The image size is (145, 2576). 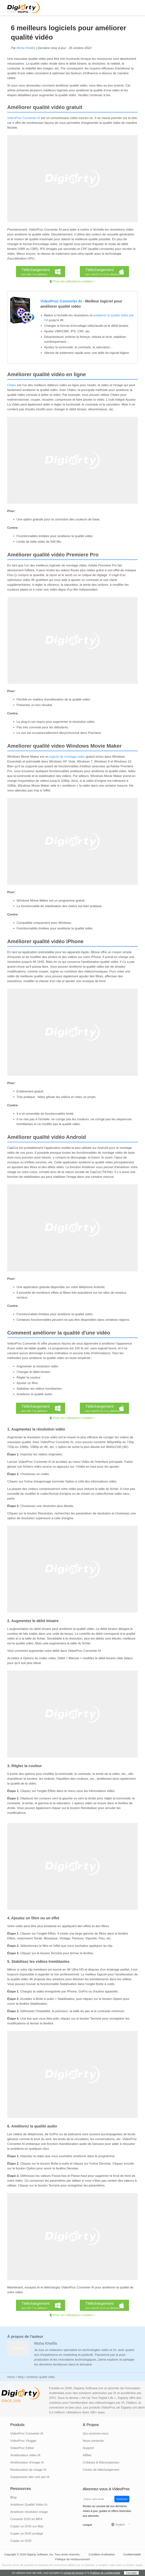 I want to click on Affilier, so click(x=87, y=2455).